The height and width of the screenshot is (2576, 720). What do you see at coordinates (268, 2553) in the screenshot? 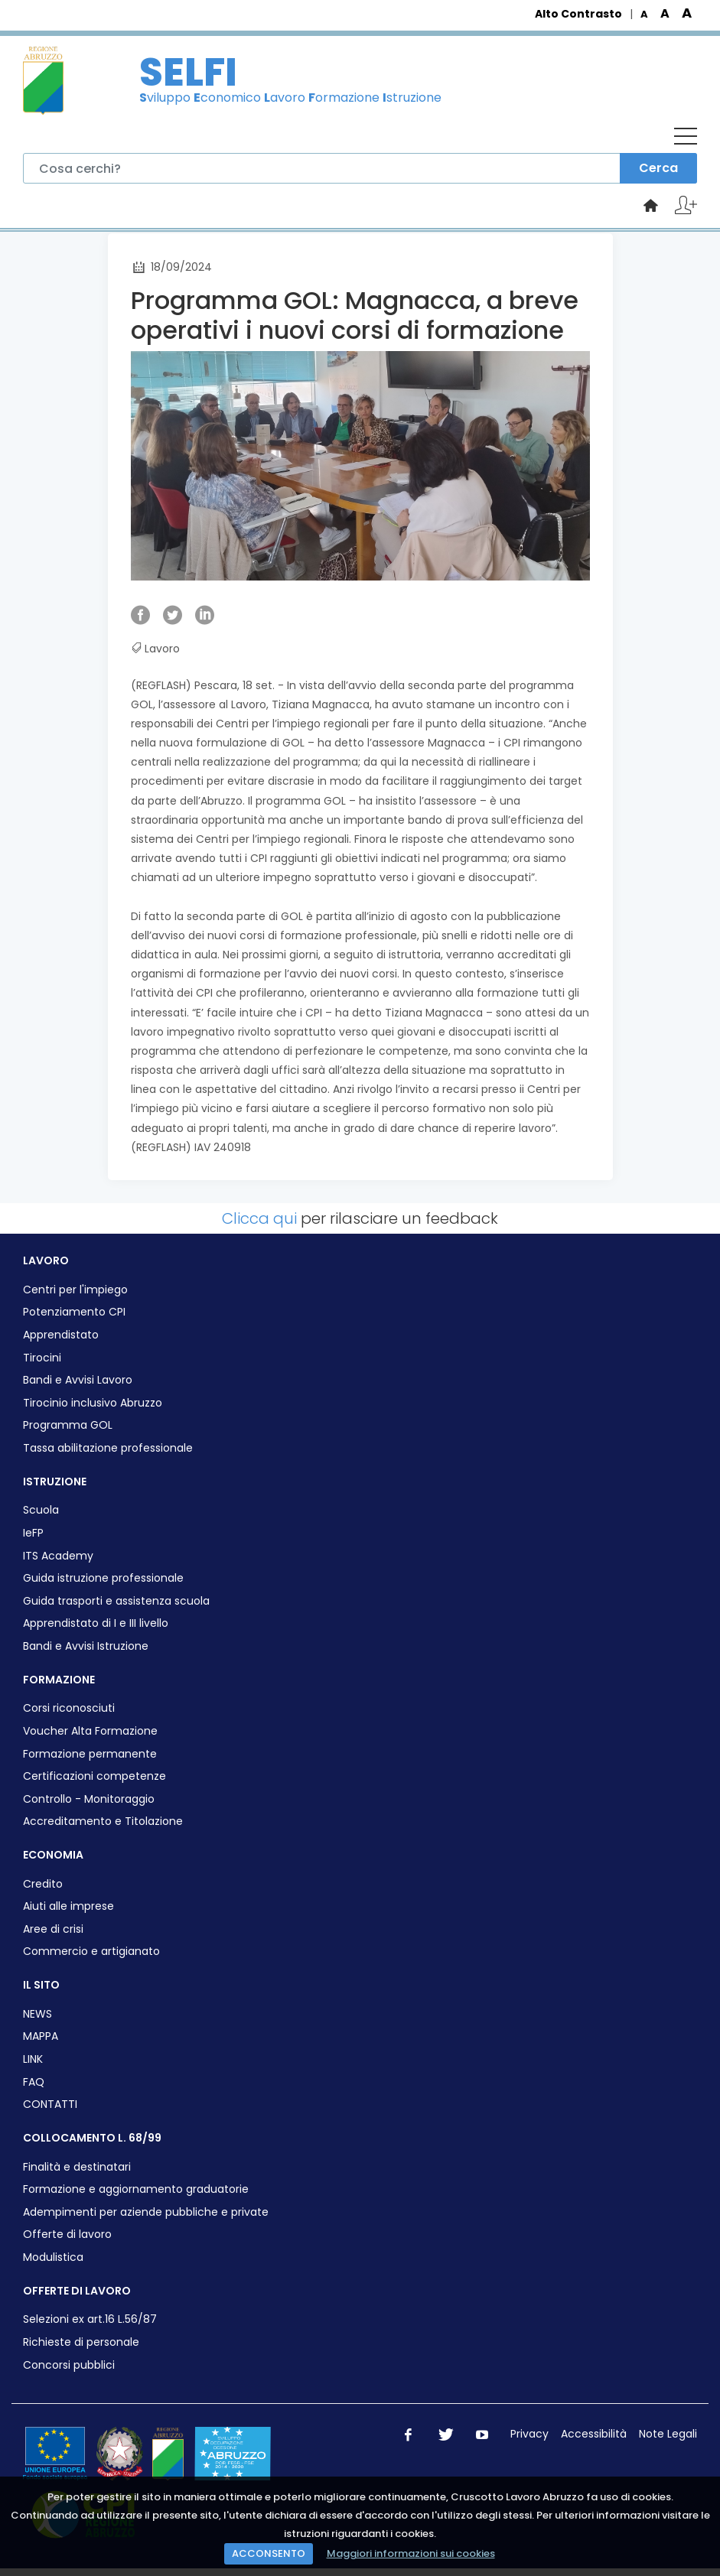
I see `ACCONSENTO` at bounding box center [268, 2553].